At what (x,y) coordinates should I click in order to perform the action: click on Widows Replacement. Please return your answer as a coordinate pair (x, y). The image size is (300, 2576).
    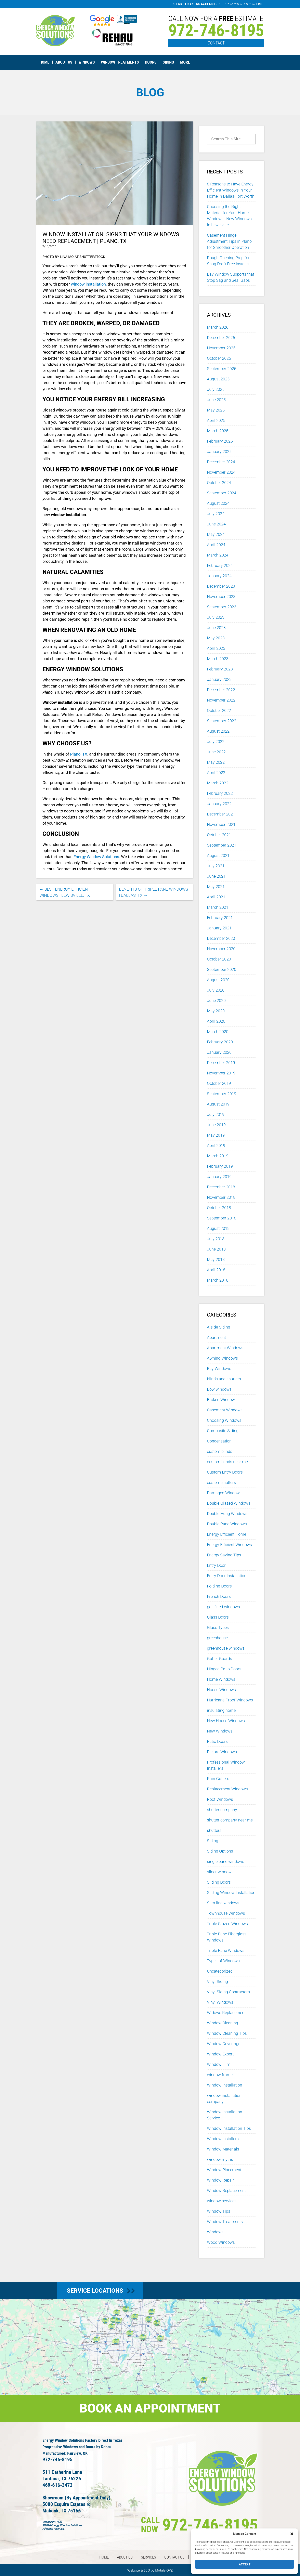
    Looking at the image, I should click on (226, 2012).